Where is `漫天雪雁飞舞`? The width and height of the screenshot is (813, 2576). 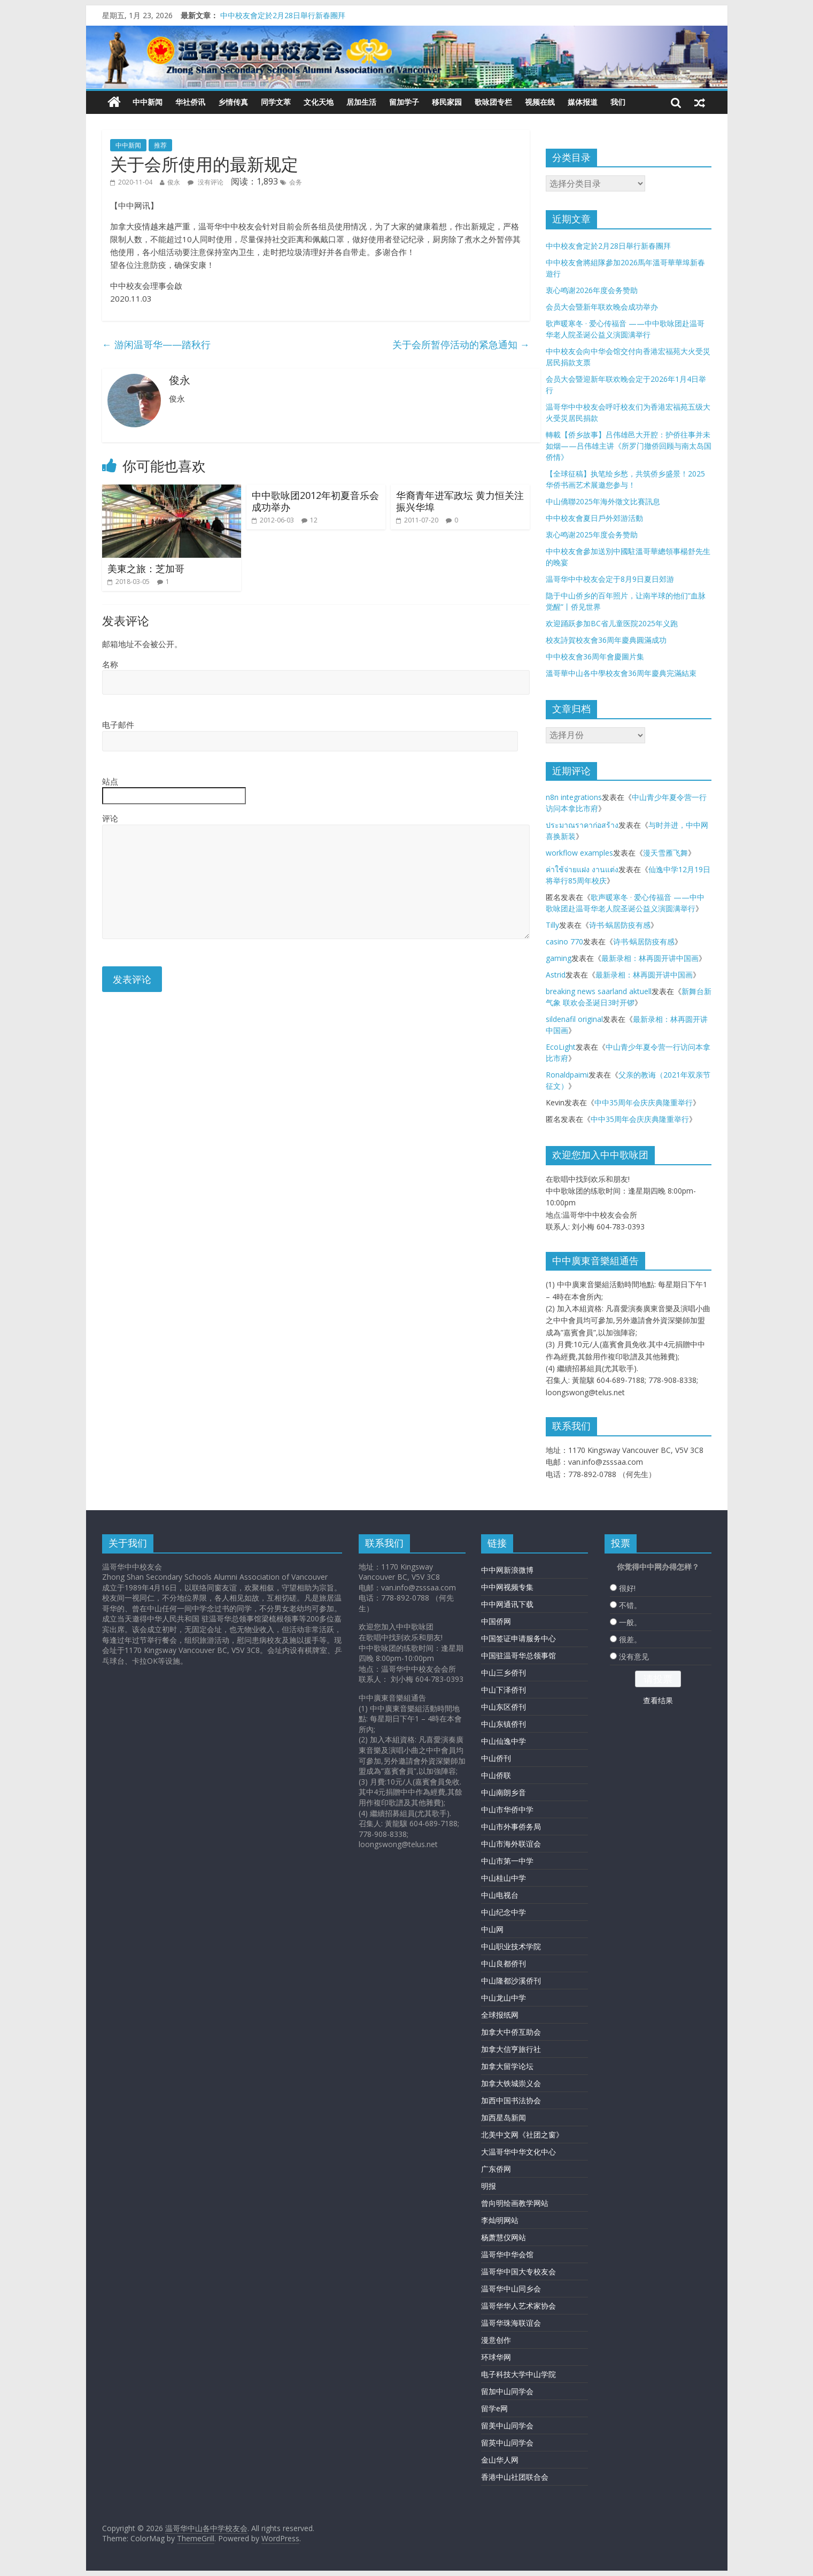
漫天雪雁飞舞 is located at coordinates (665, 853).